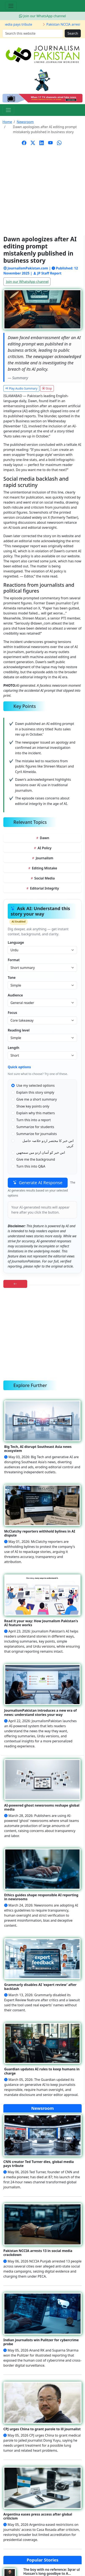 The width and height of the screenshot is (85, 2576). I want to click on Summarize for students, so click(35, 1127).